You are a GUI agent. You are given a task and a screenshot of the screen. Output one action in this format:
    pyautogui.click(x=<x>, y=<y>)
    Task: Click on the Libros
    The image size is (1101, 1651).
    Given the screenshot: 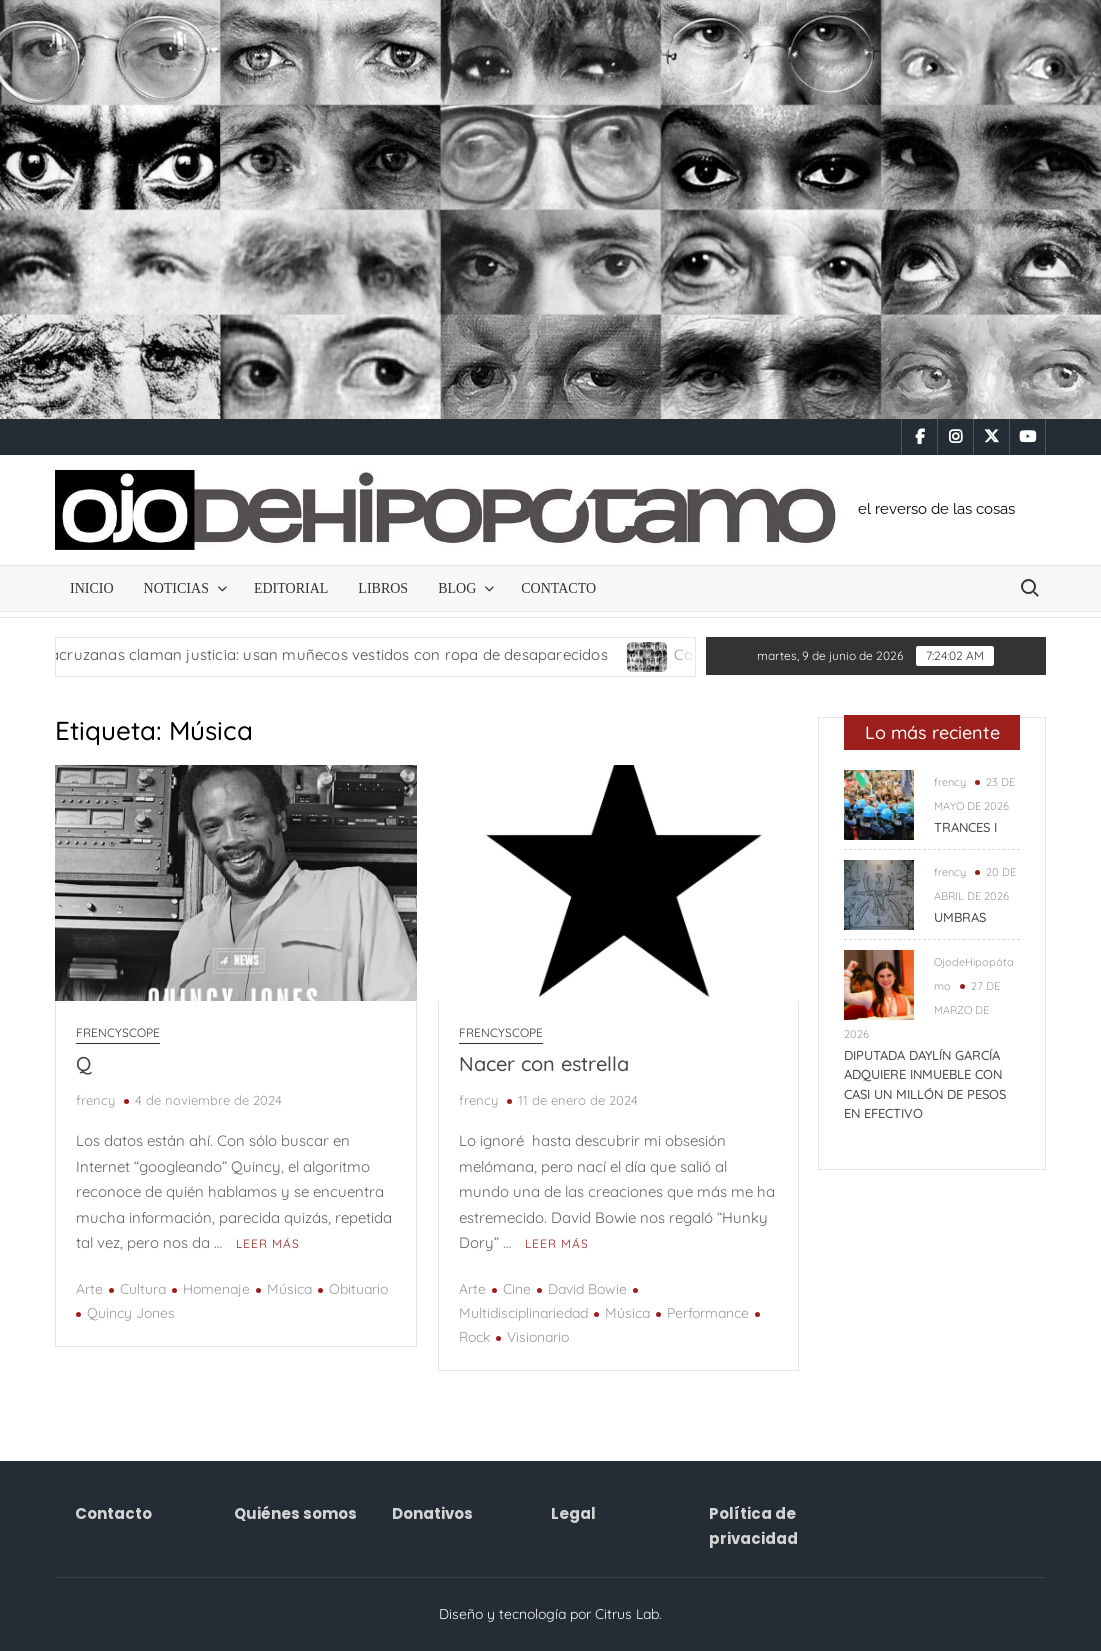 What is the action you would take?
    pyautogui.click(x=383, y=588)
    